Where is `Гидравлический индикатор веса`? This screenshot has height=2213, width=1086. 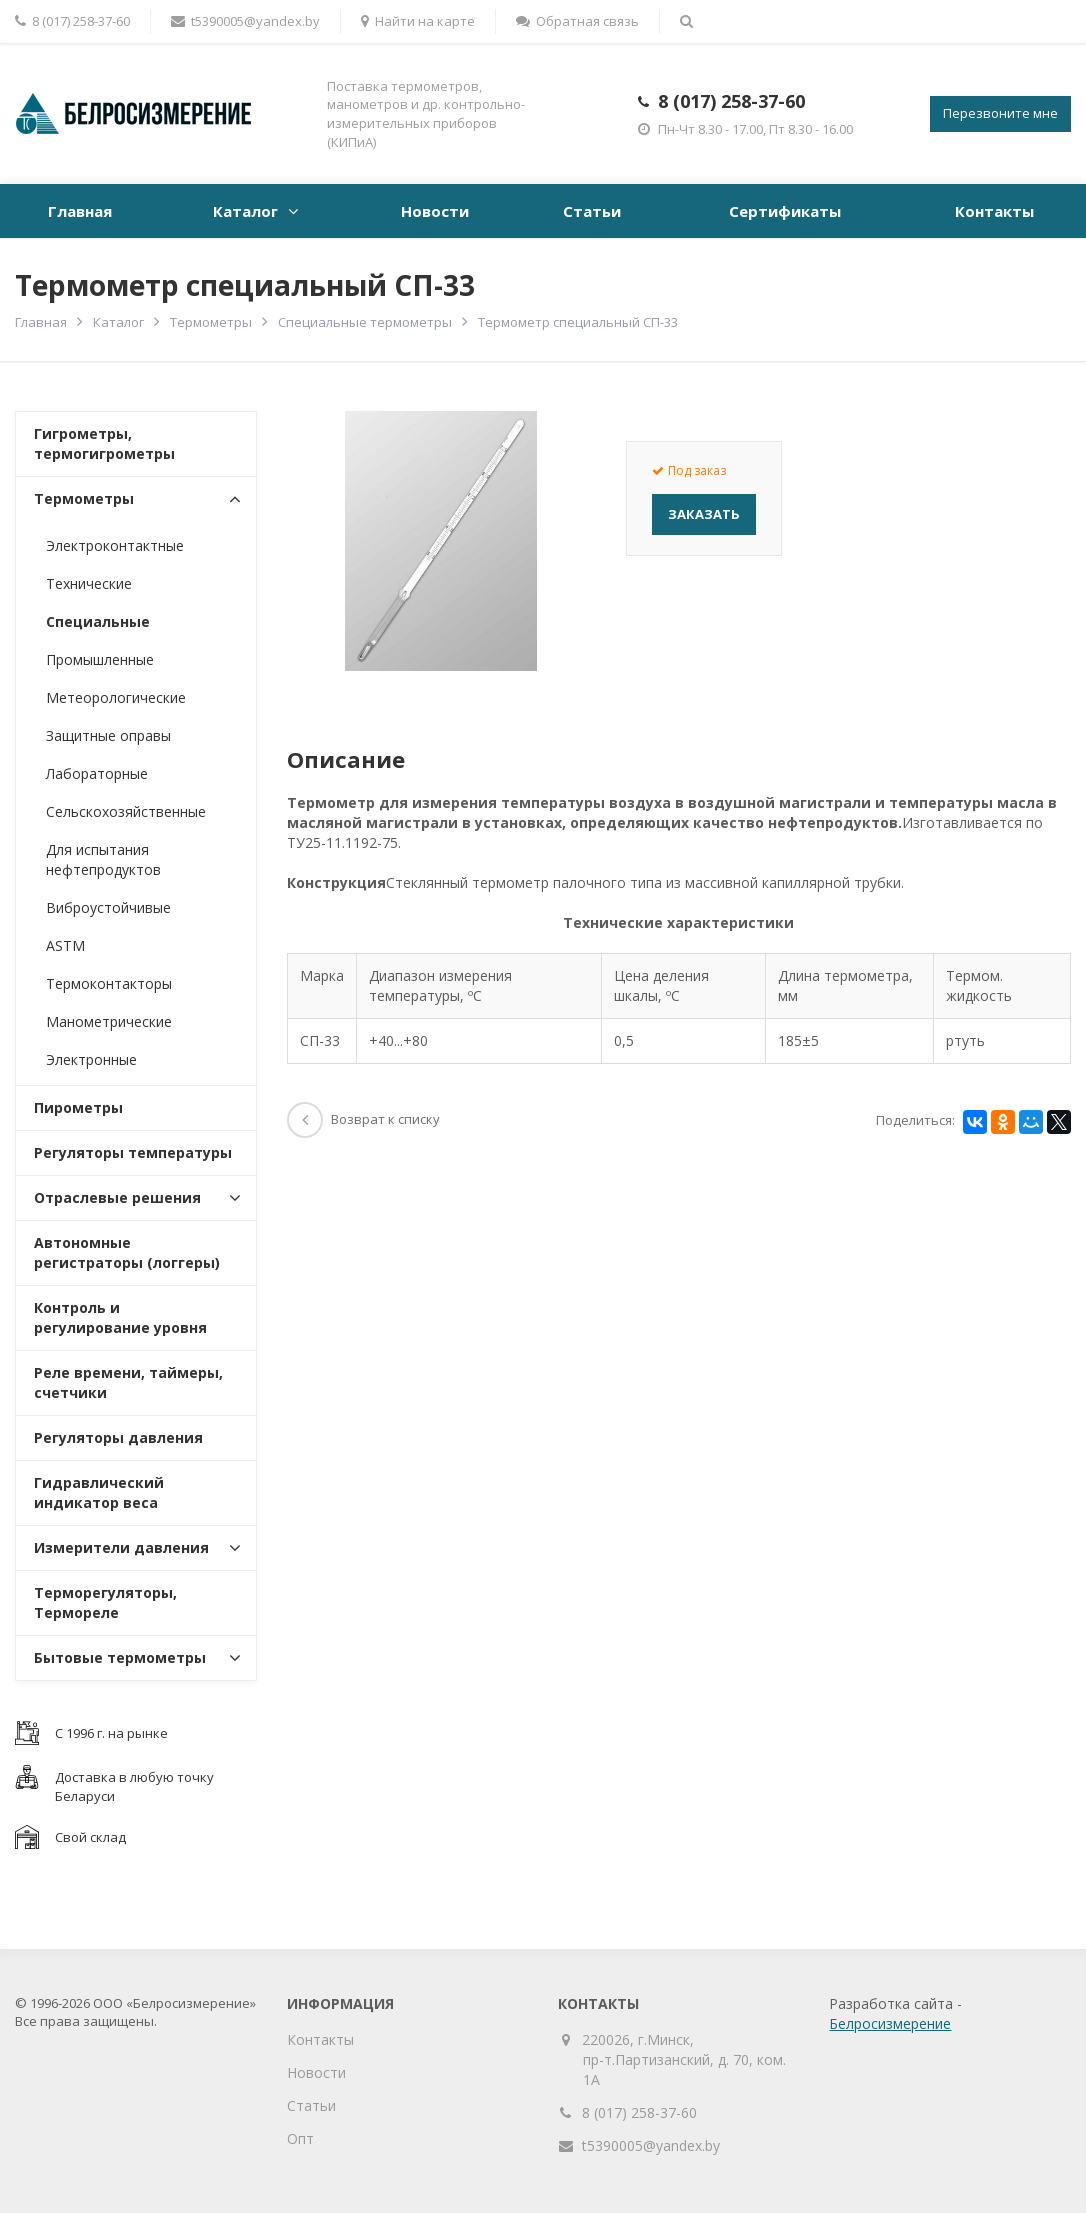
Гидравлический индикатор веса is located at coordinates (99, 1492).